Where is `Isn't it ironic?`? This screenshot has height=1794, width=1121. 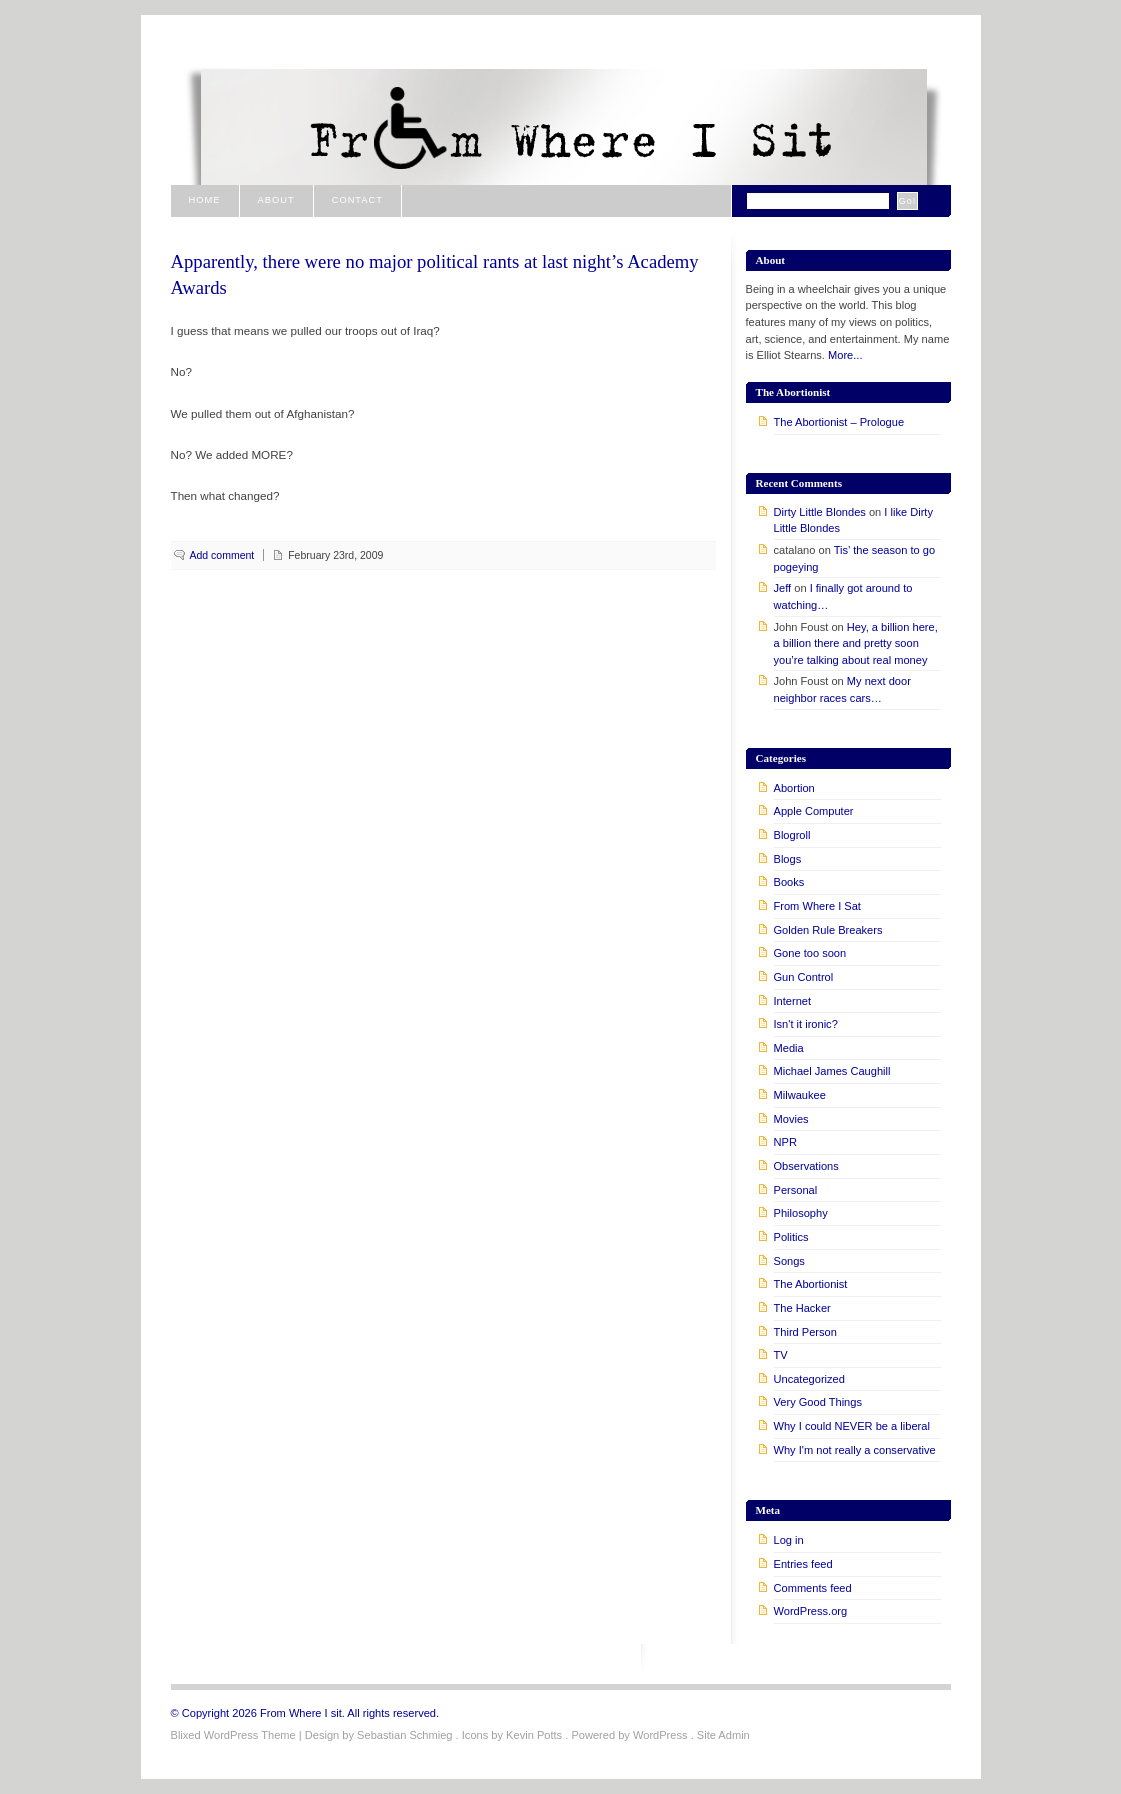 Isn't it ironic? is located at coordinates (806, 1024).